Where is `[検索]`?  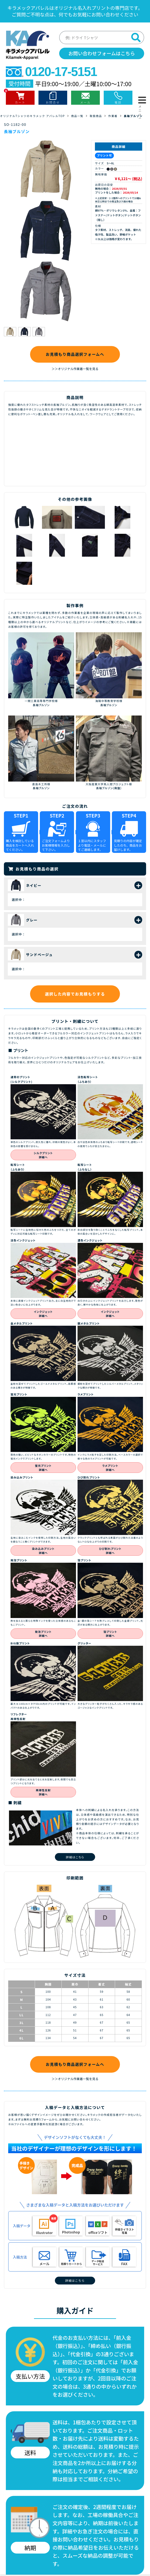 [検索] is located at coordinates (136, 37).